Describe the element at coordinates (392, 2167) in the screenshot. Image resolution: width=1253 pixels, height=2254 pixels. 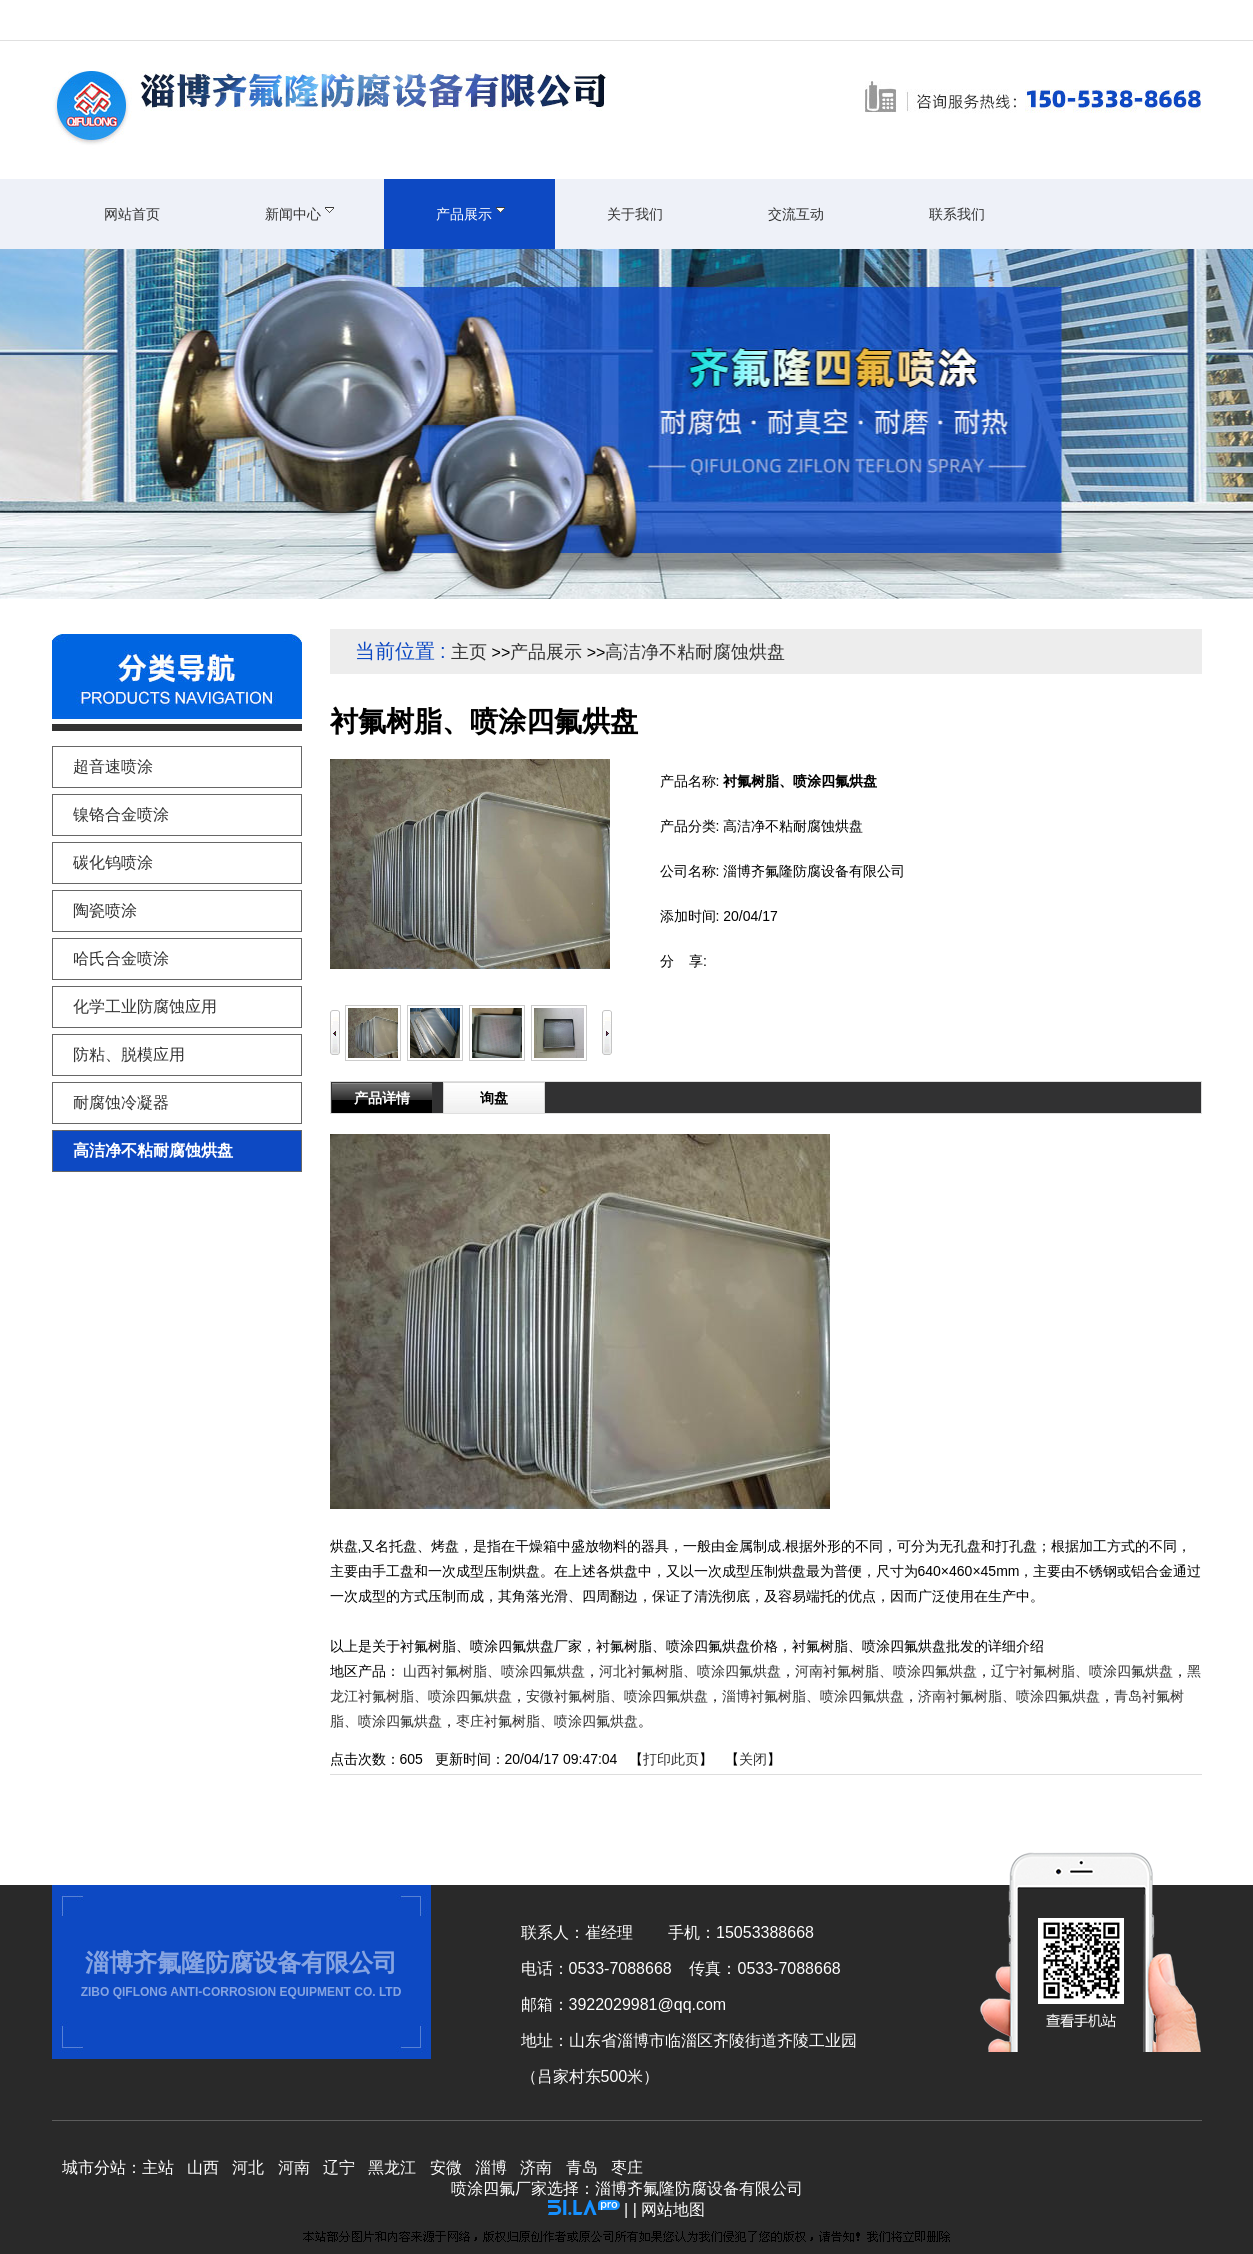
I see `黑龙江` at that location.